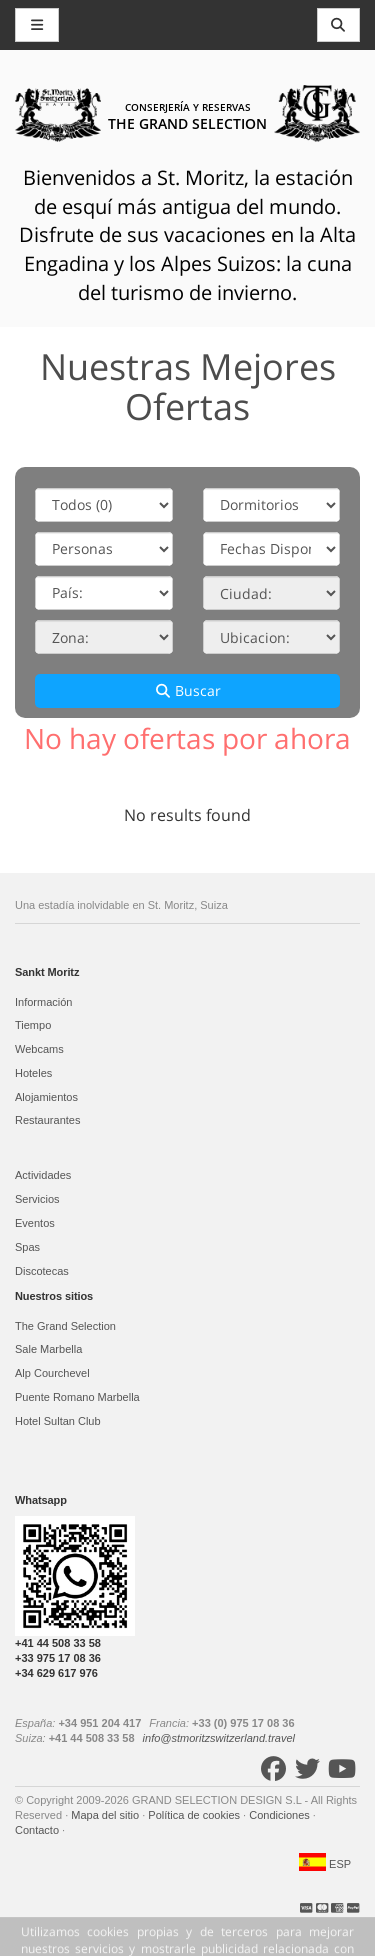  I want to click on Contacto, so click(38, 1830).